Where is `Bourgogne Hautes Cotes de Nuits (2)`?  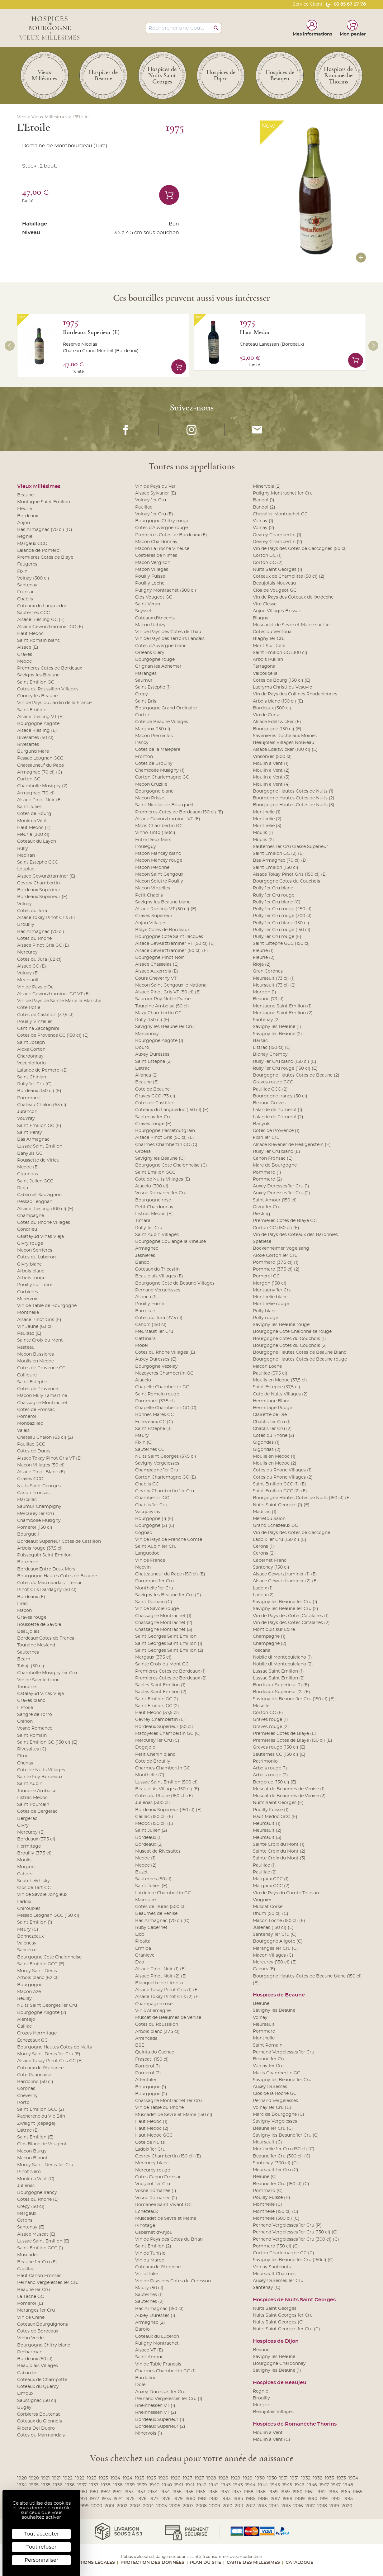 Bourgogne Hautes Cotes de Nuits (2) is located at coordinates (293, 798).